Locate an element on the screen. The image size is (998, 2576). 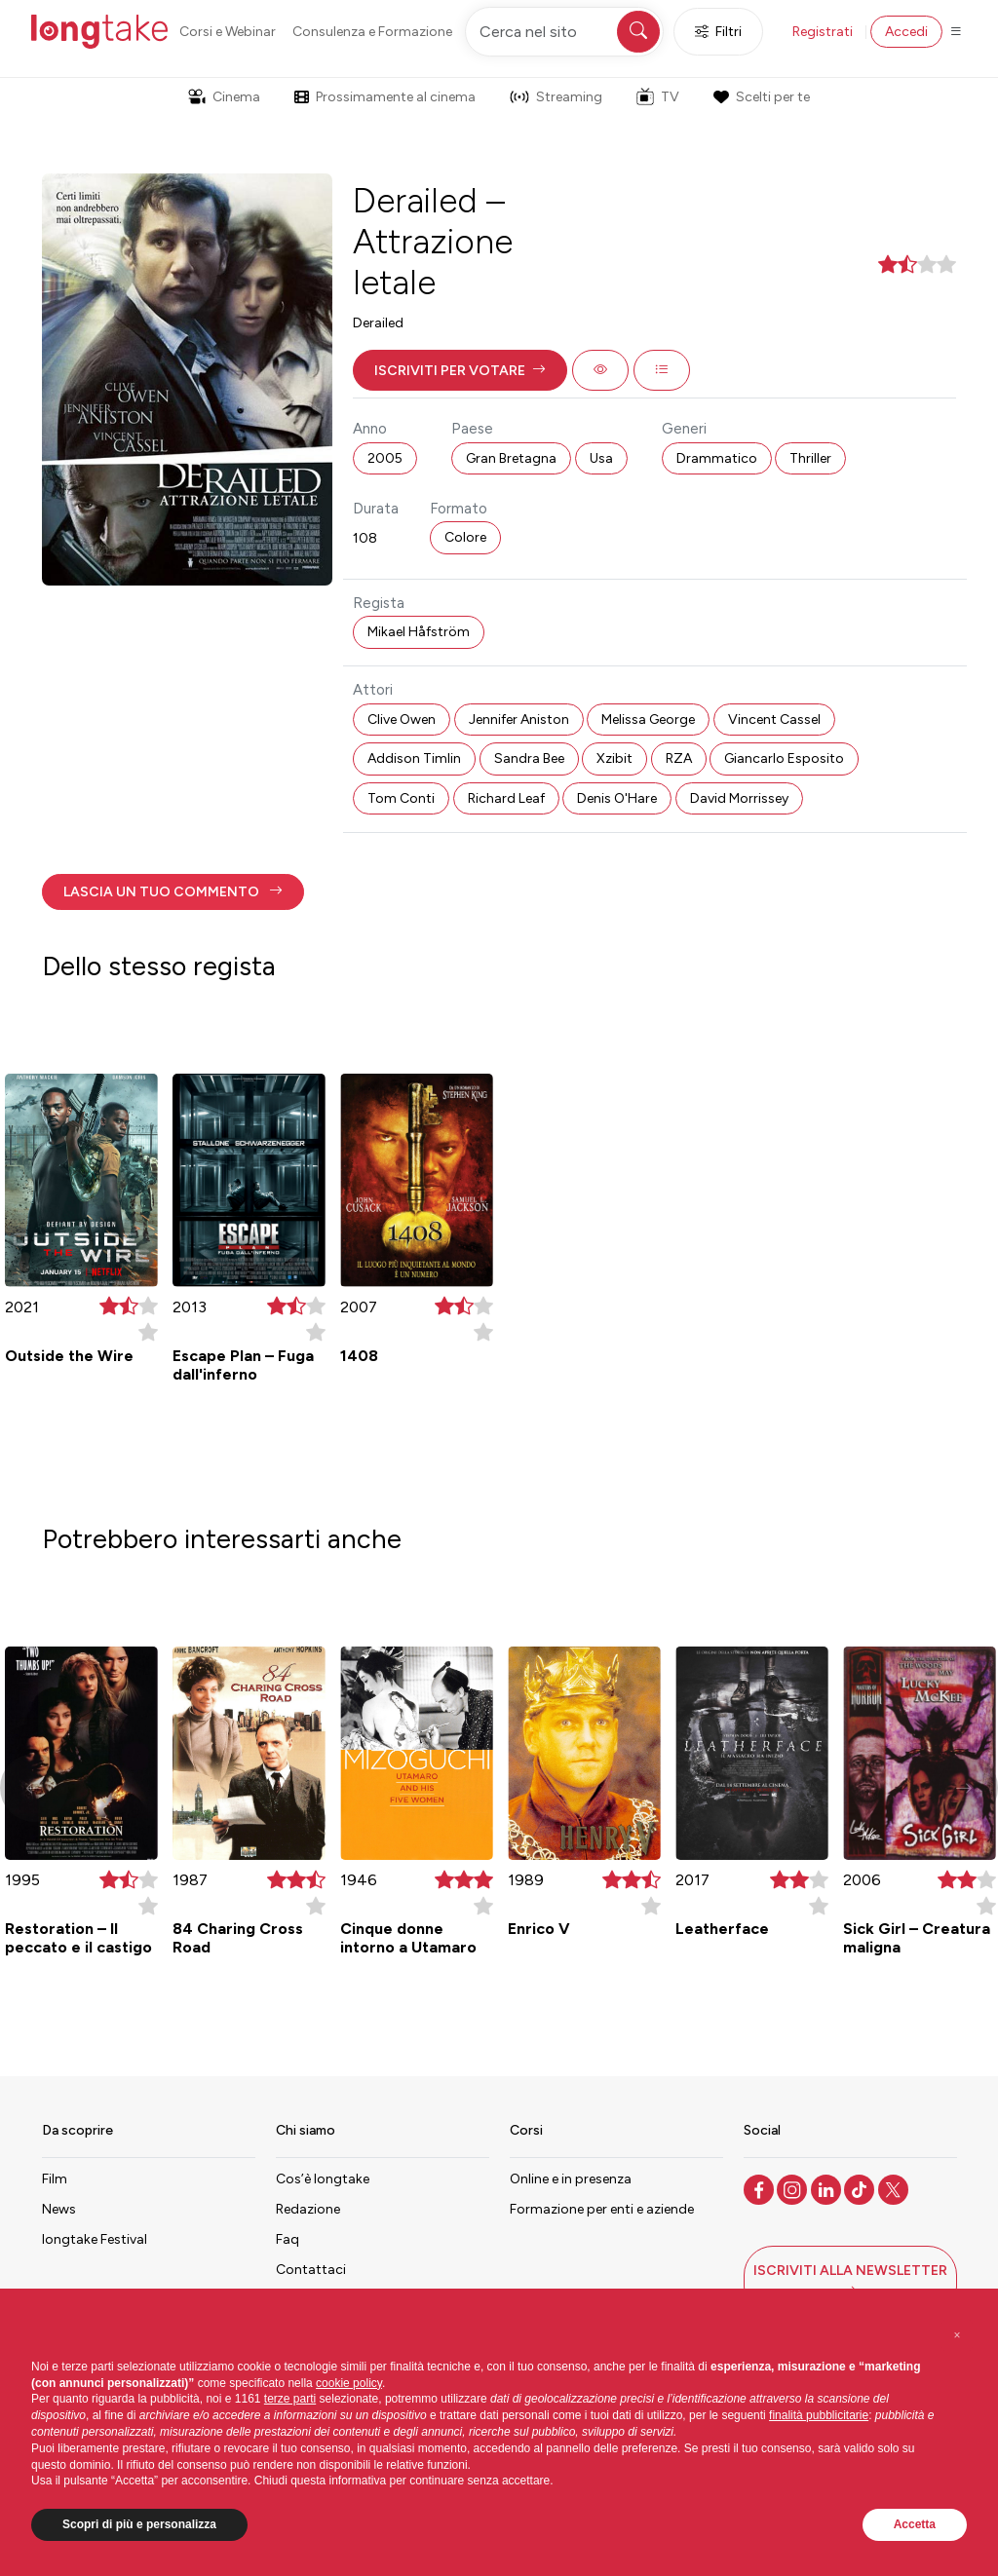
Cinema [button] is located at coordinates (224, 97).